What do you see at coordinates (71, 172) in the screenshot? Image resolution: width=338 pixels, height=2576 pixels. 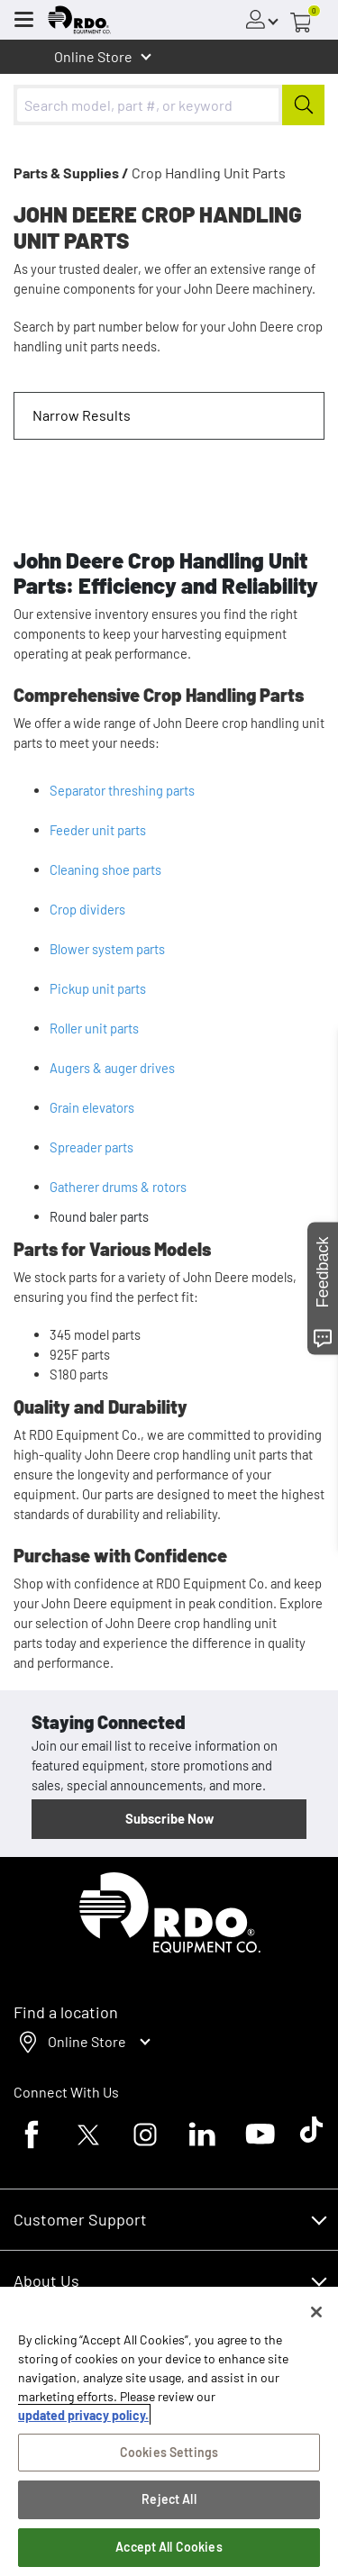 I see `Parts & Supplies /` at bounding box center [71, 172].